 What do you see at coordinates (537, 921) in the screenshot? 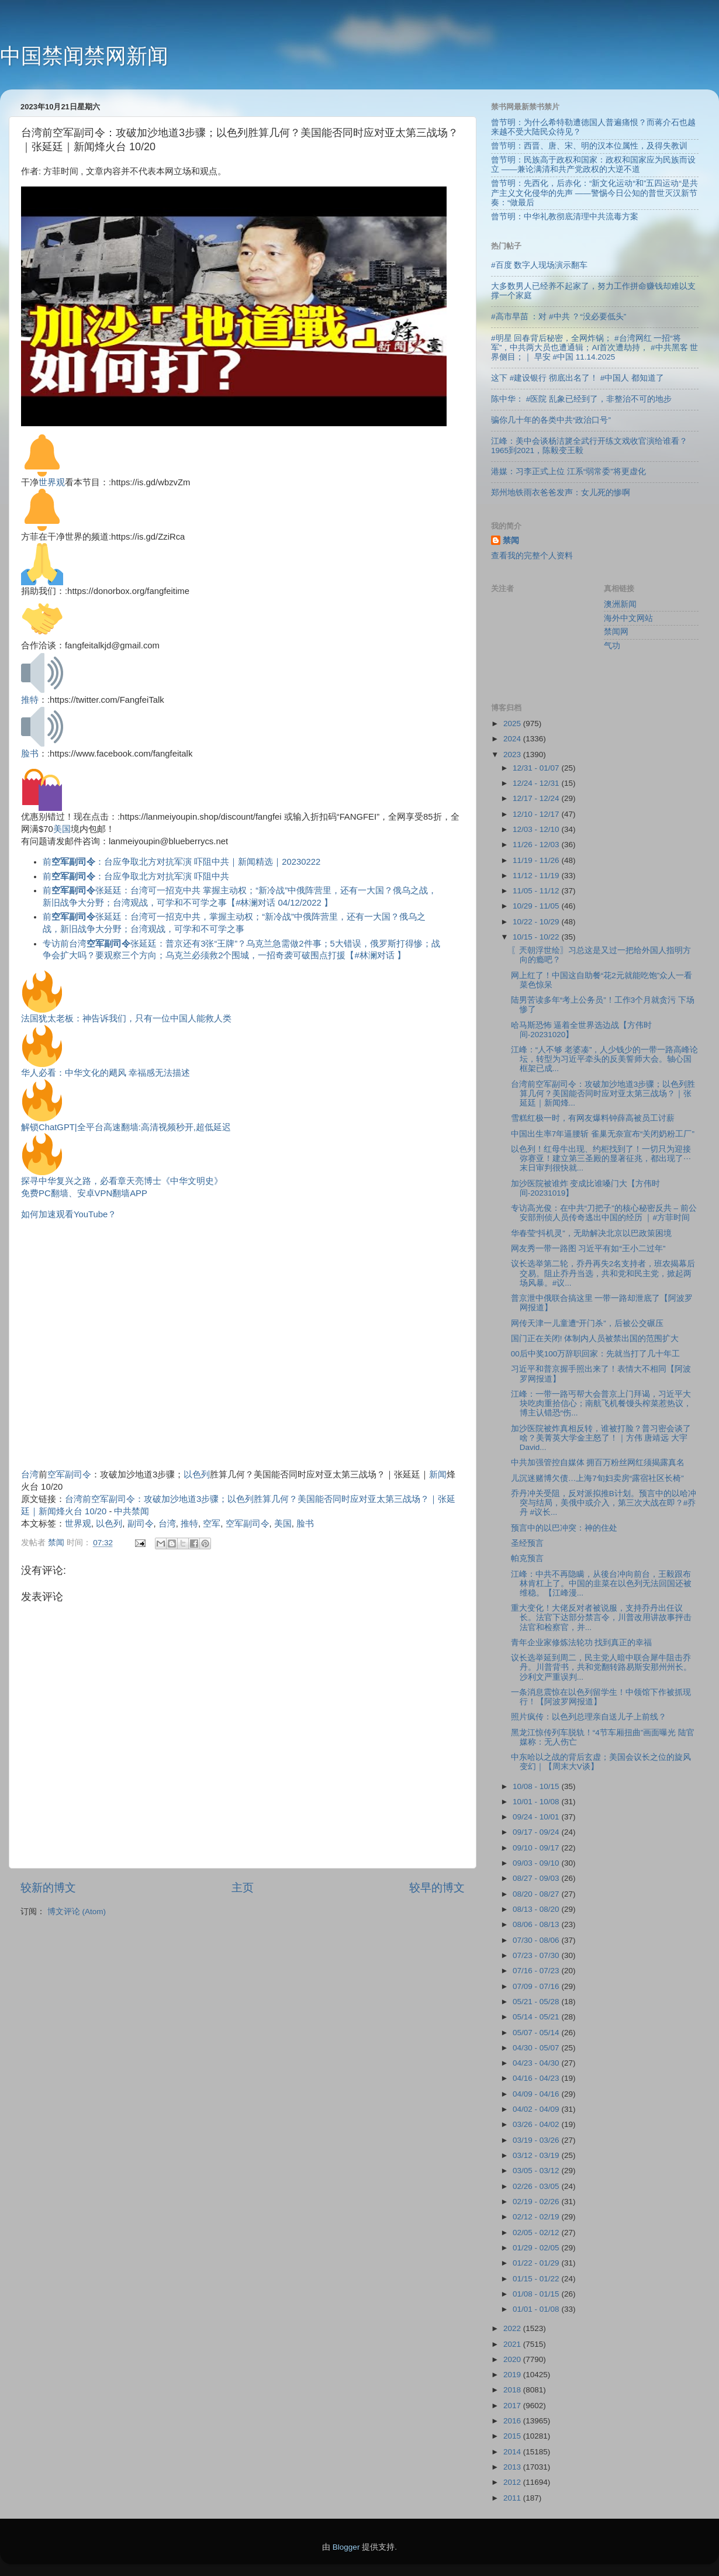
I see `10/22 - 10/29` at bounding box center [537, 921].